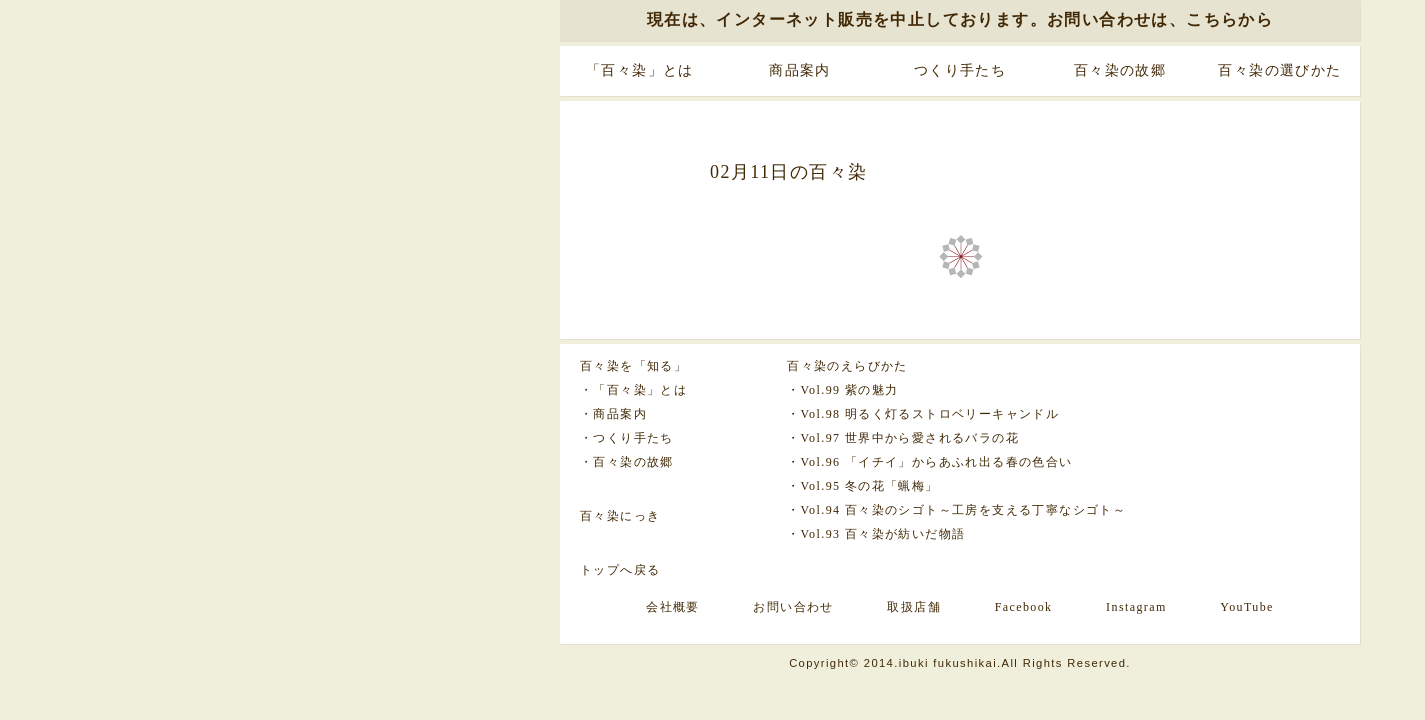 This screenshot has width=1425, height=720. Describe the element at coordinates (793, 607) in the screenshot. I see `お問い合わせ` at that location.